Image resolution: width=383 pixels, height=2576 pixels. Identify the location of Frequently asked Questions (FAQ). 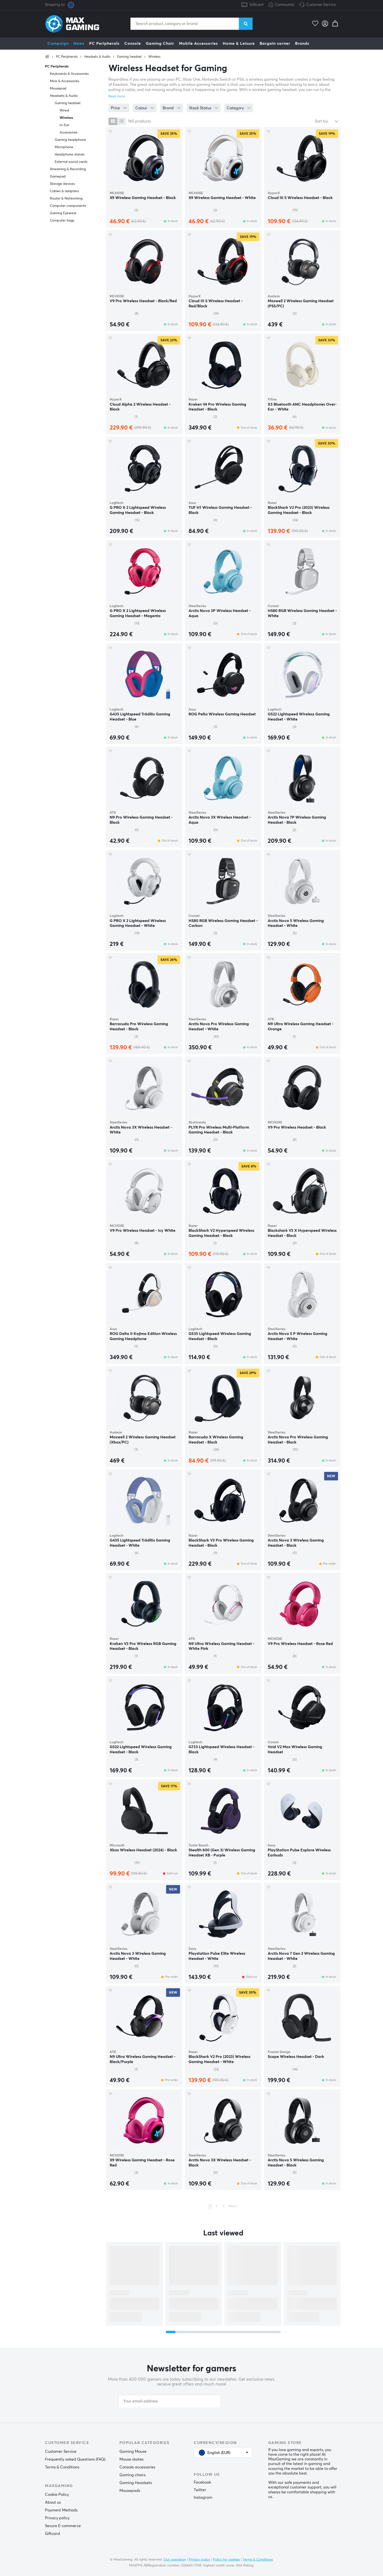
(75, 2459).